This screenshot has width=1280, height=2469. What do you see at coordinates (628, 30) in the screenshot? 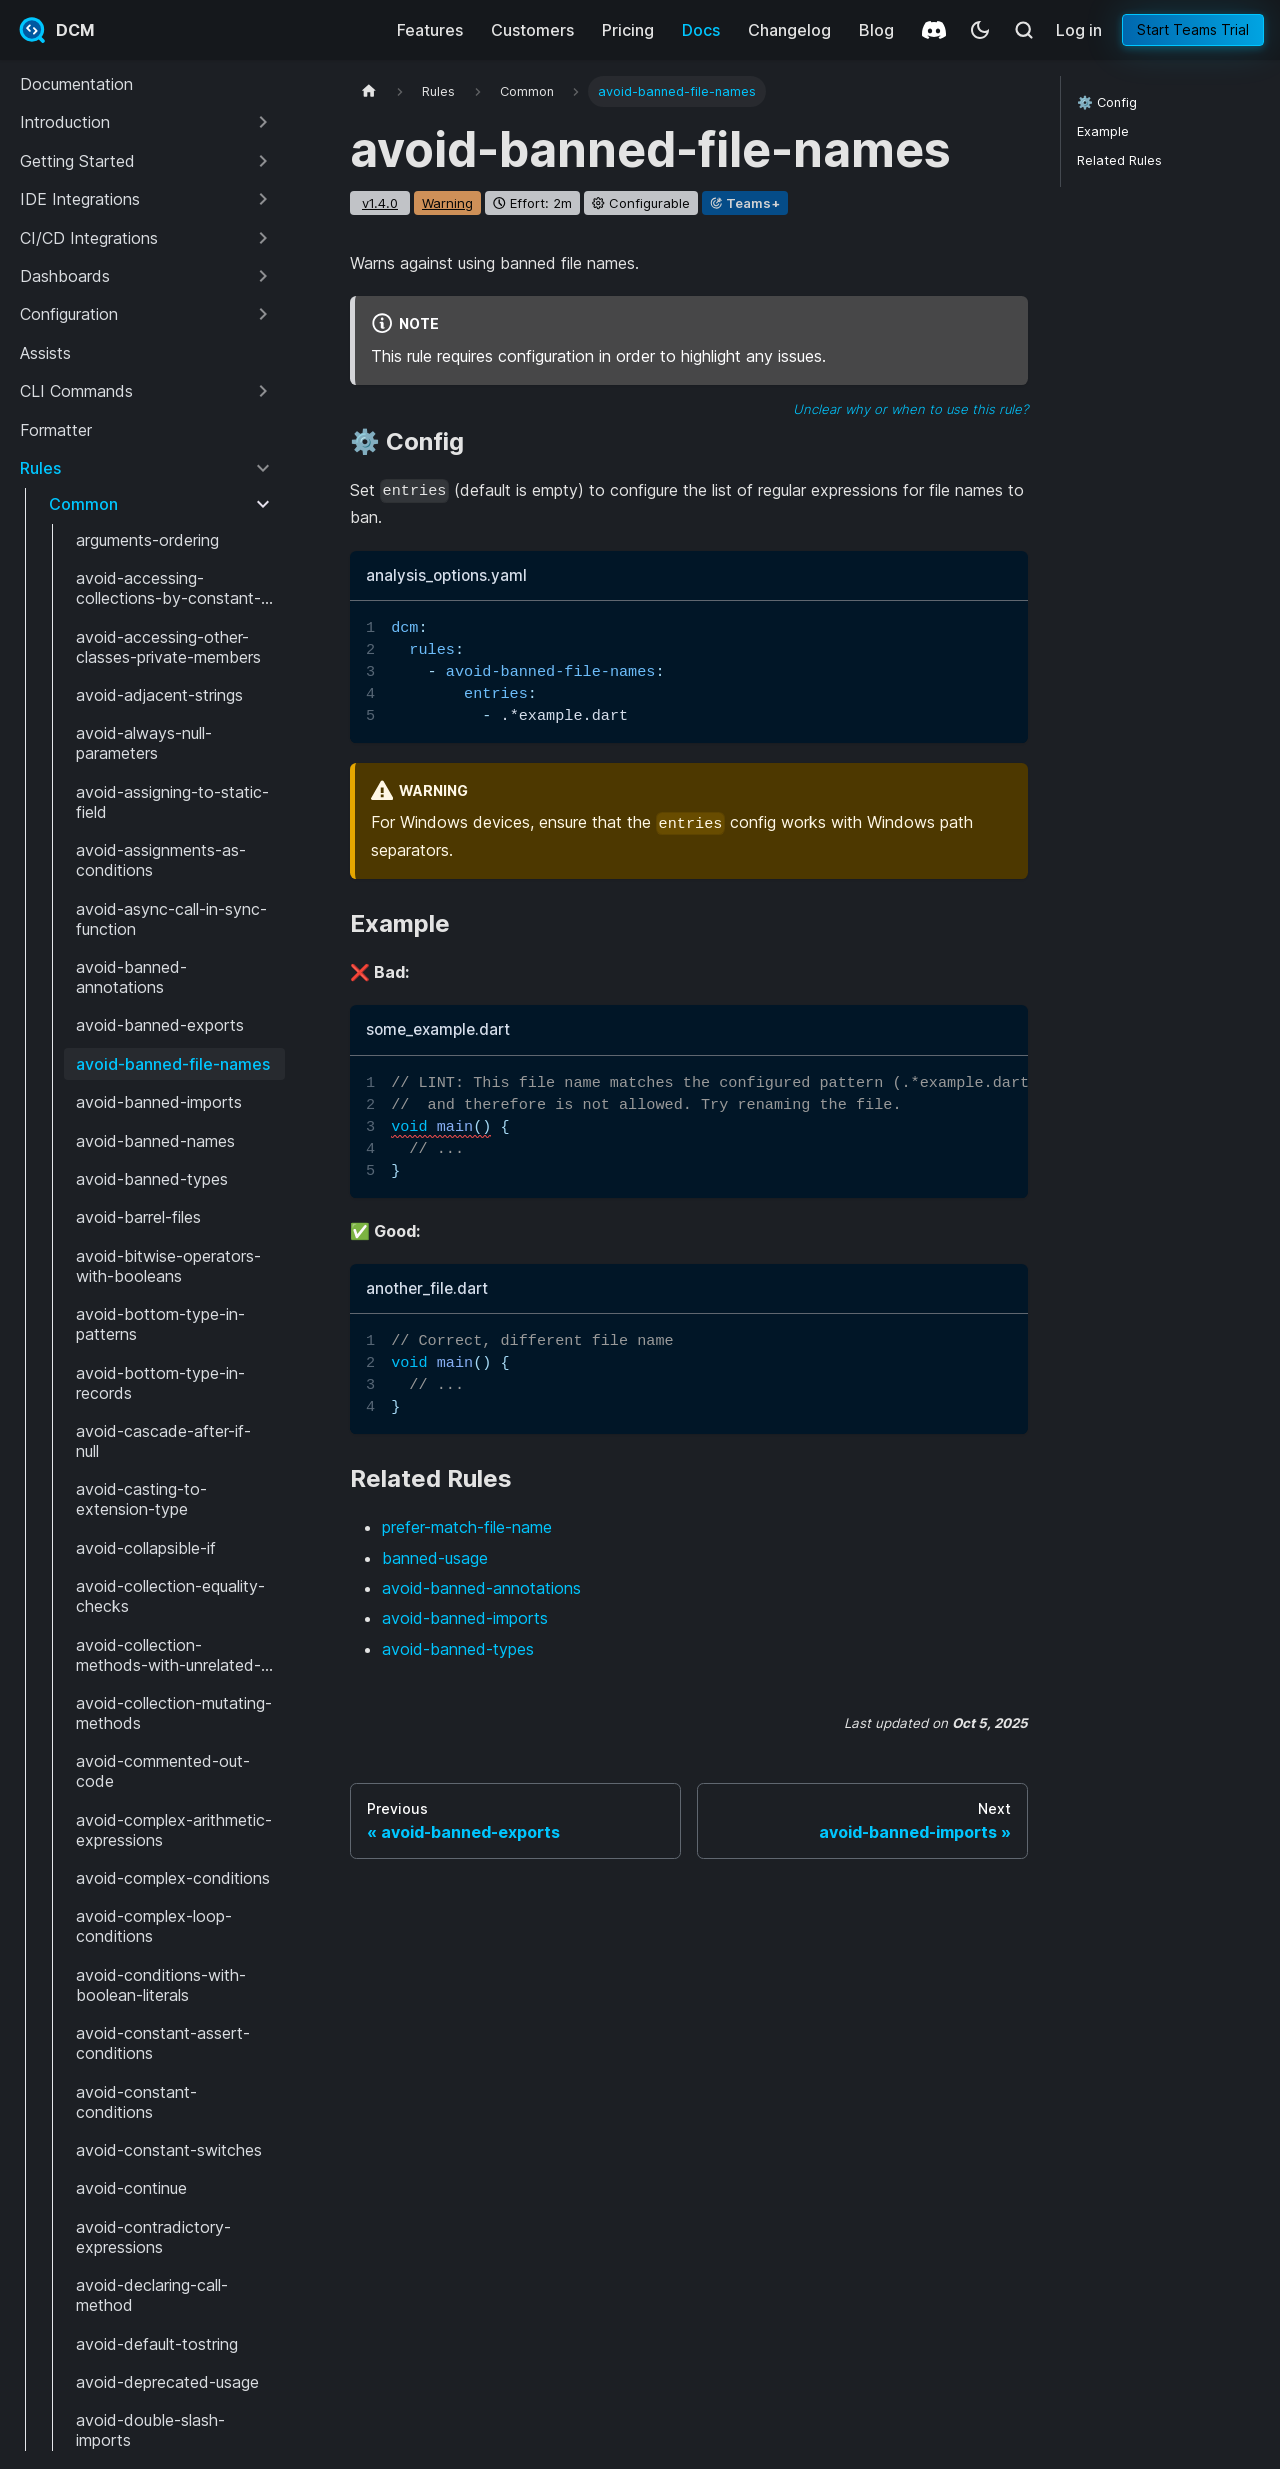
I see `Pricing` at bounding box center [628, 30].